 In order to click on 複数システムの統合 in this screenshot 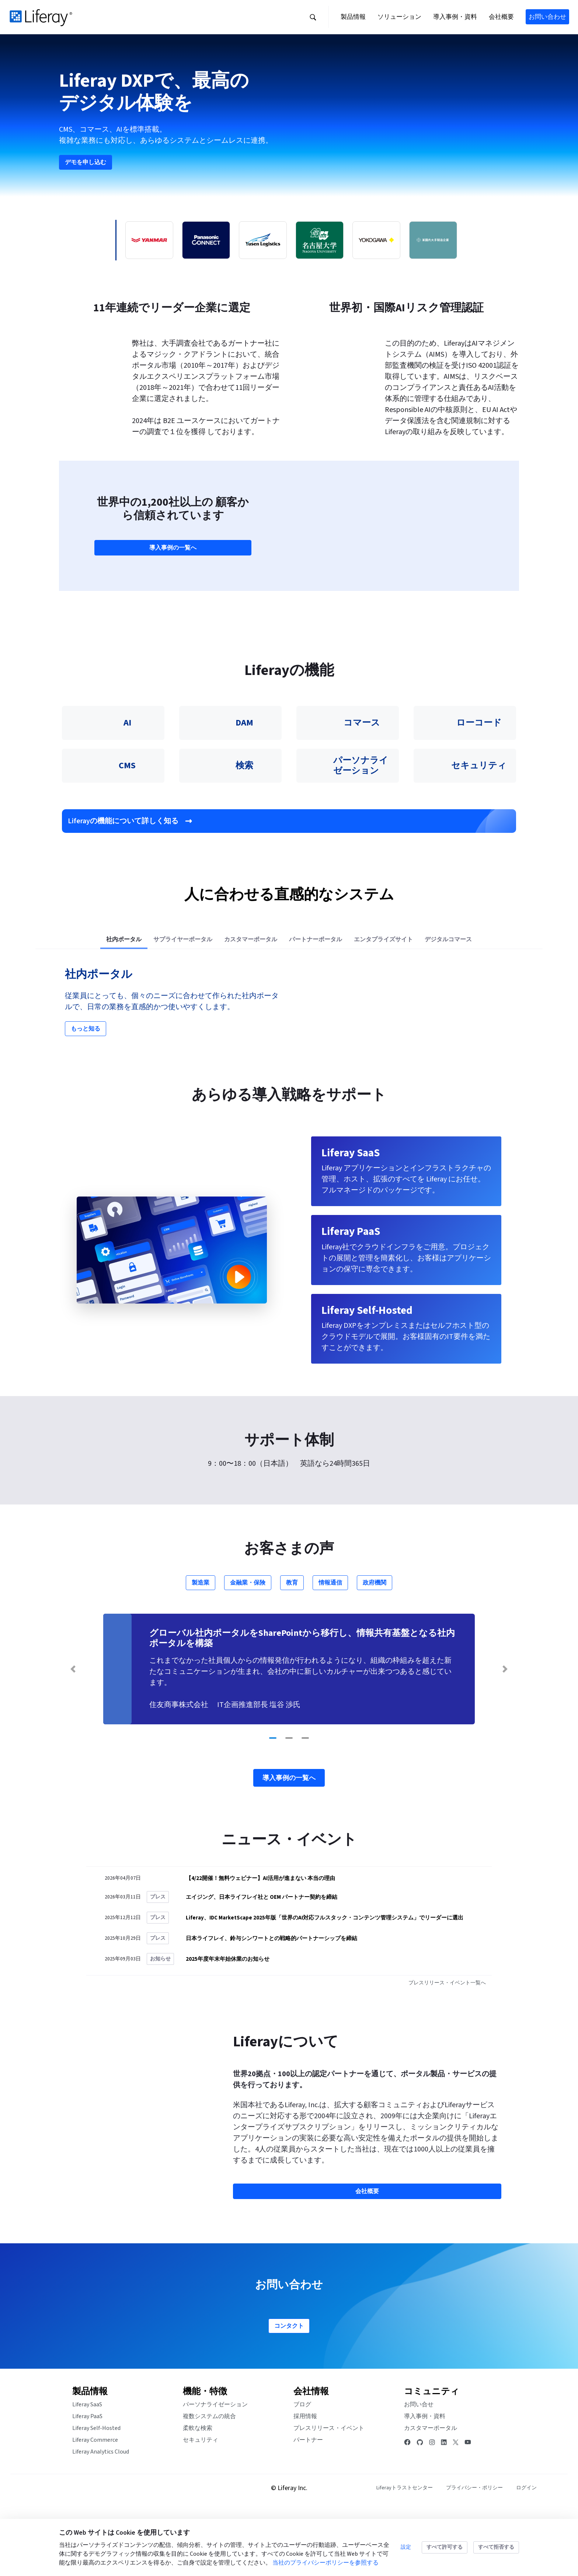, I will do `click(209, 2478)`.